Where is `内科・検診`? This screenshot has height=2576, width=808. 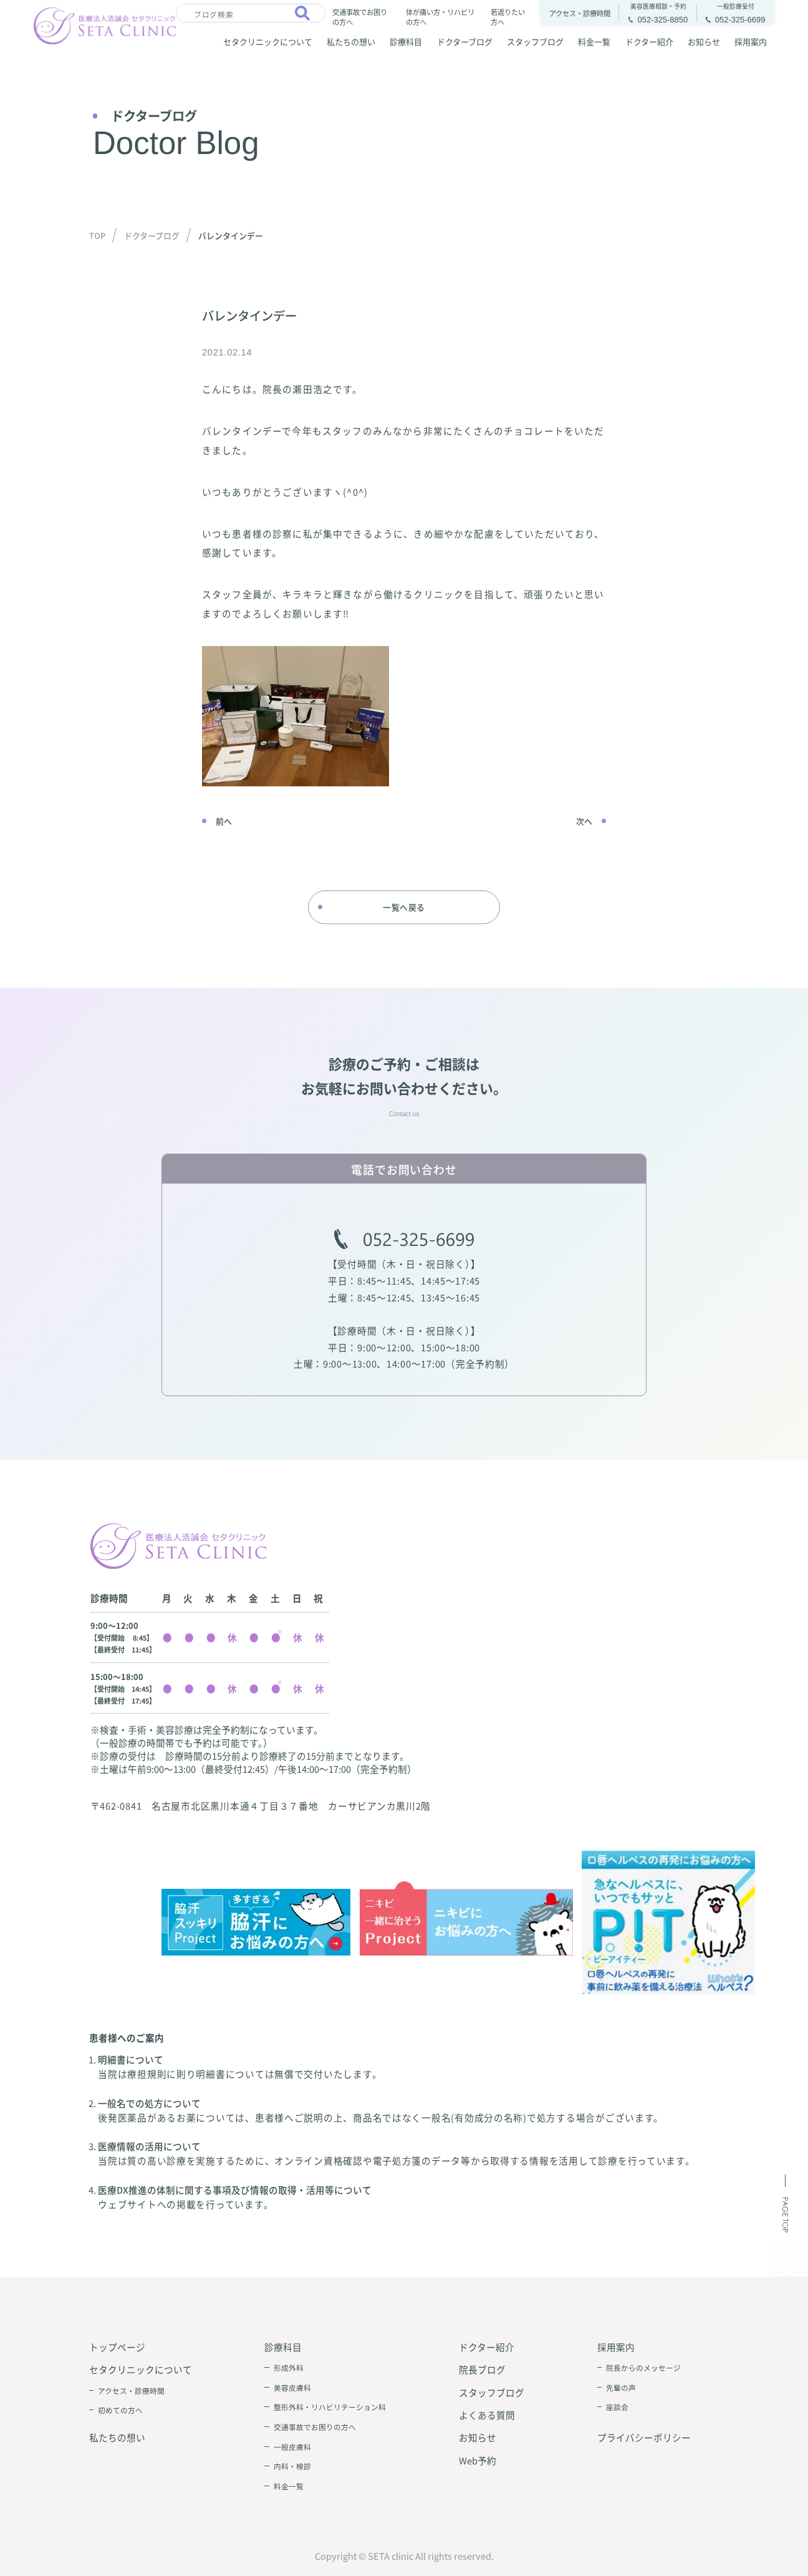 内科・検診 is located at coordinates (292, 2466).